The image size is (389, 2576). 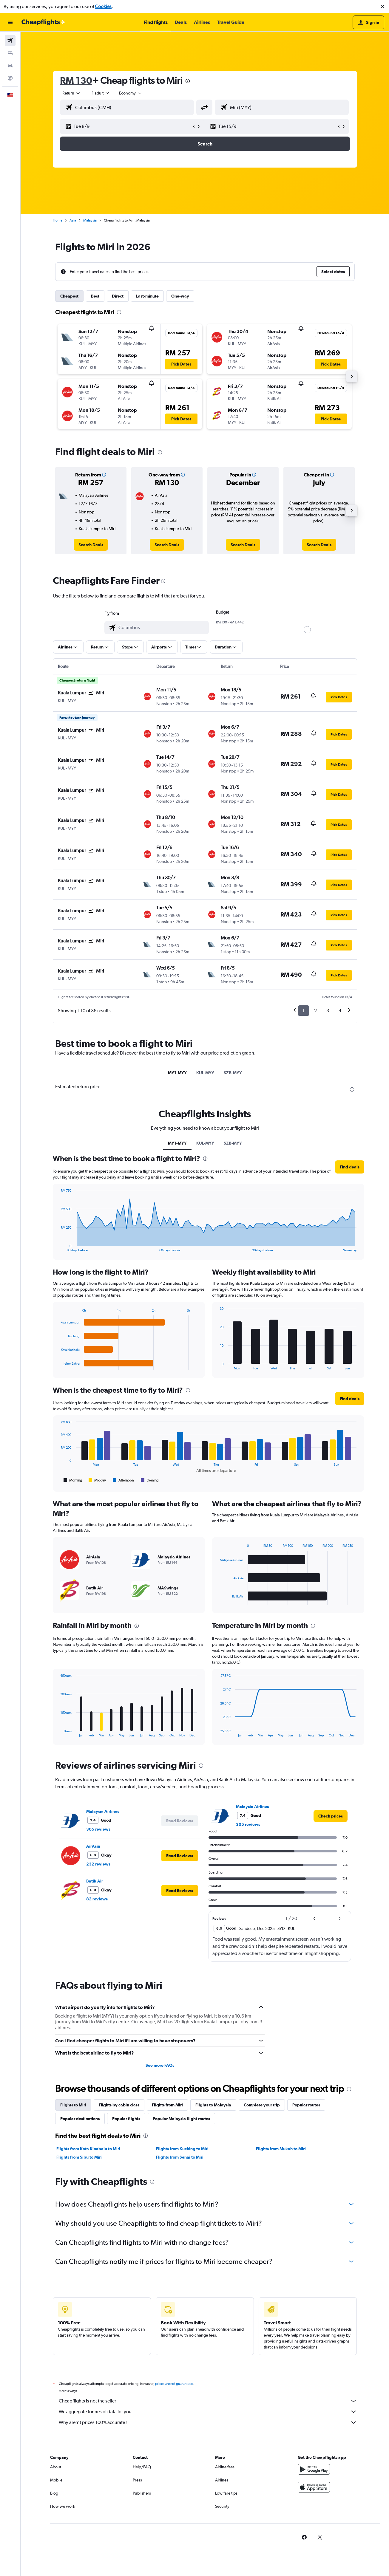 What do you see at coordinates (213, 2105) in the screenshot?
I see `Flights to Malaysia [tab]` at bounding box center [213, 2105].